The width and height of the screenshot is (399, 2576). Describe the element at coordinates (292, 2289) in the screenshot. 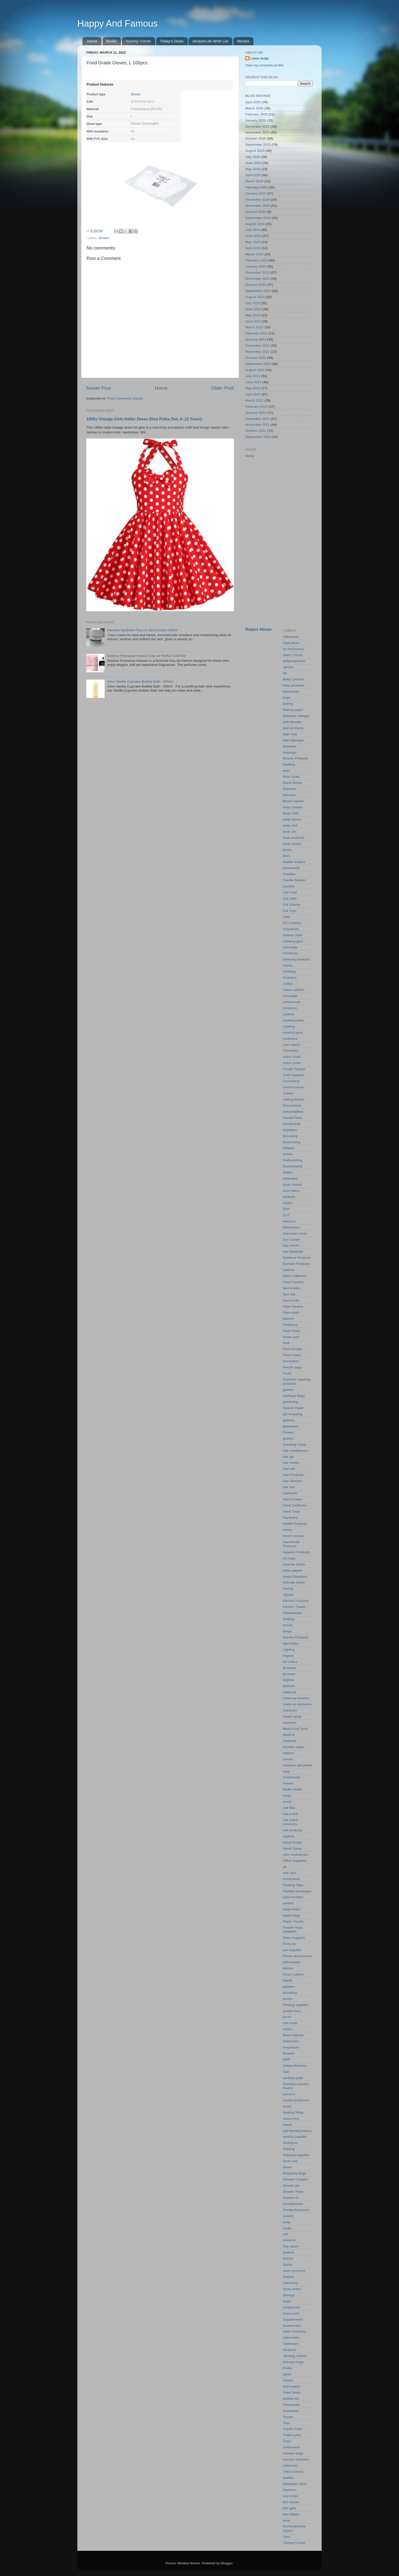

I see `sticky notes` at that location.